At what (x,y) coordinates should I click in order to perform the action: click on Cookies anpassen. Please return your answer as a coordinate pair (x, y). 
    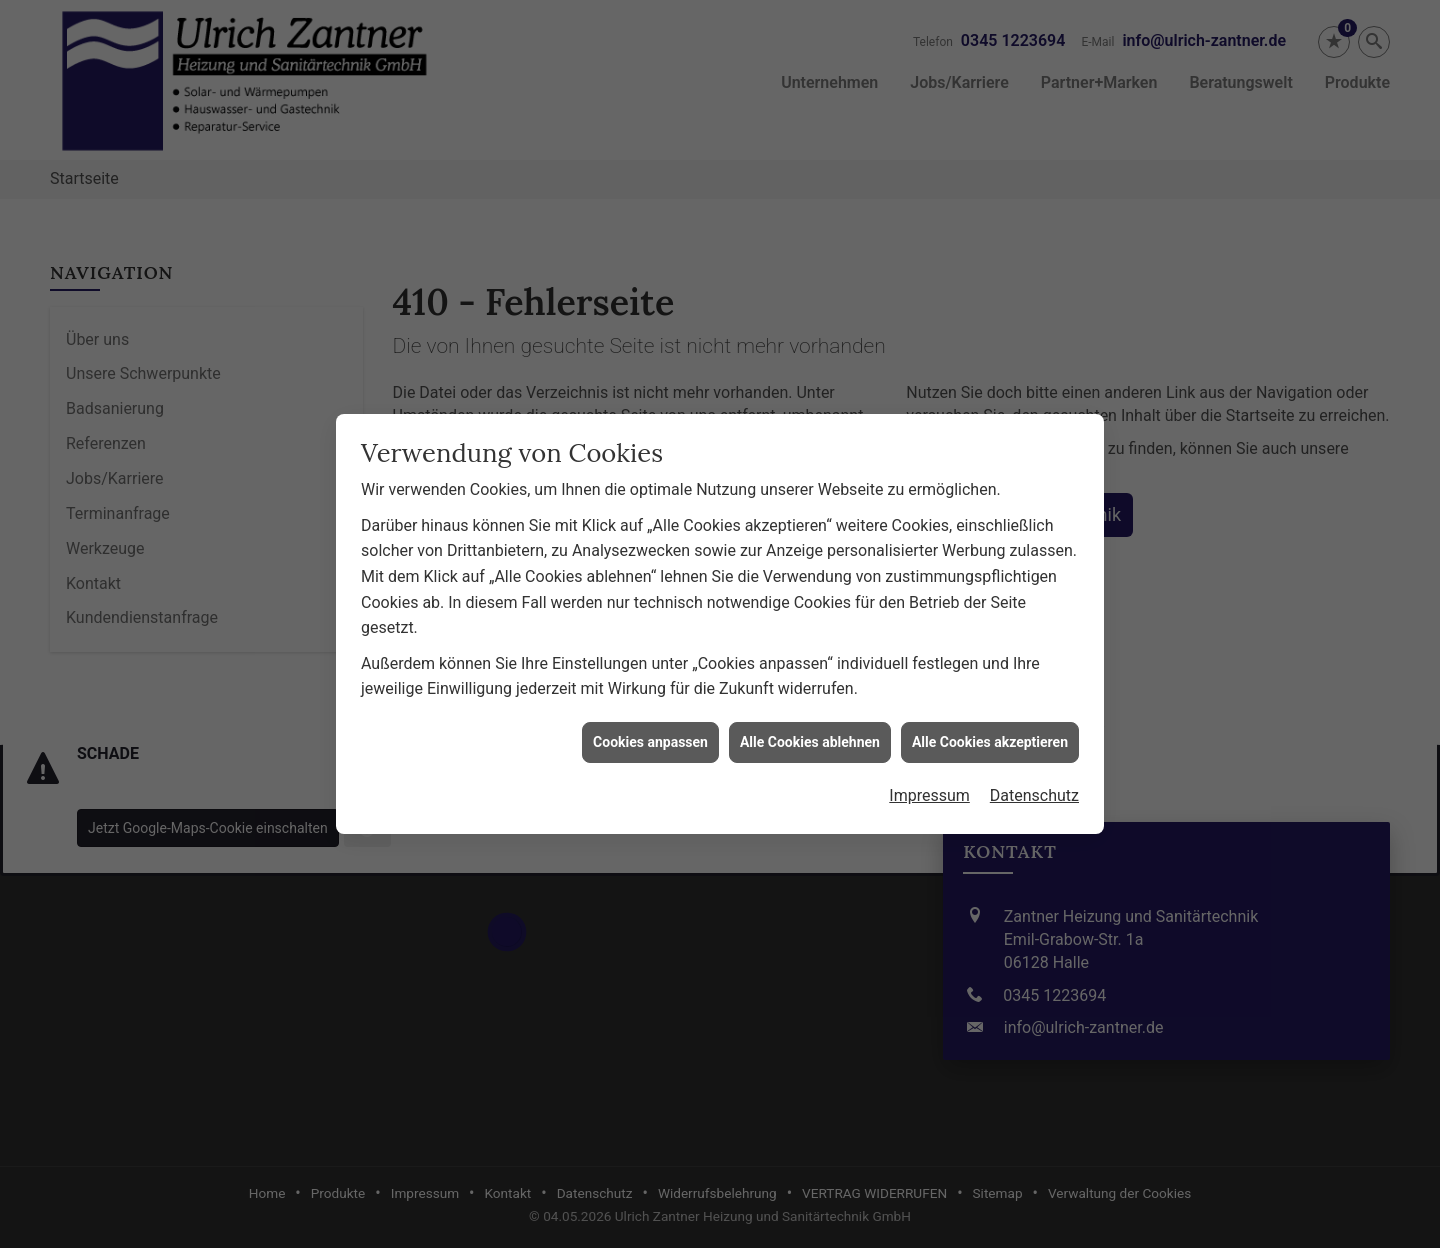
    Looking at the image, I should click on (650, 727).